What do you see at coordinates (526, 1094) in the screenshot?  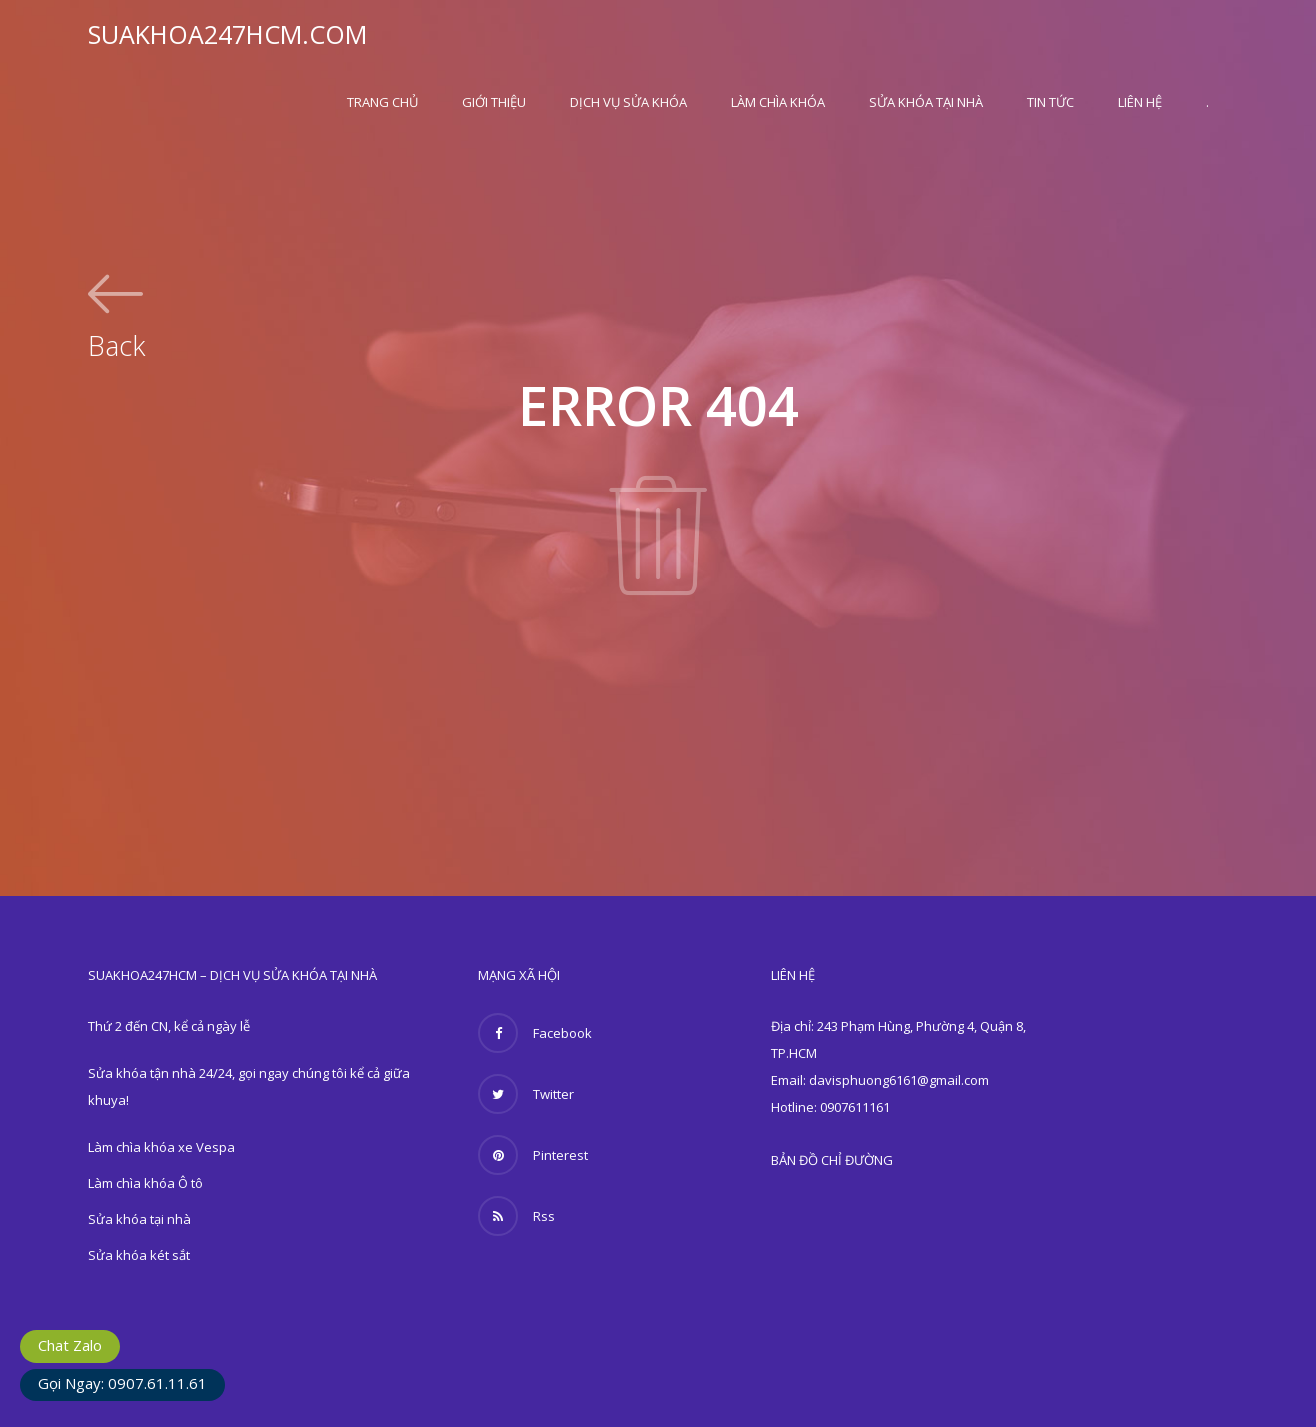 I see `Twitter` at bounding box center [526, 1094].